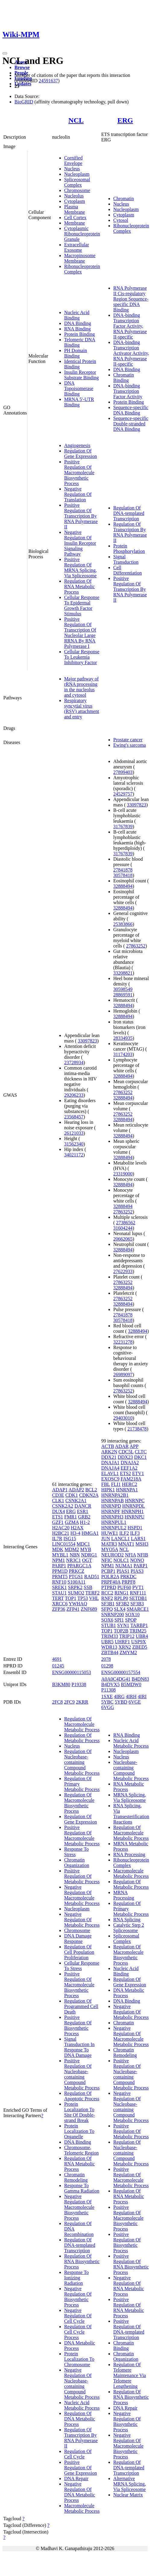 This screenshot has width=150, height=2576. I want to click on Regulation Of RNA Metabolic Process, so click(79, 586).